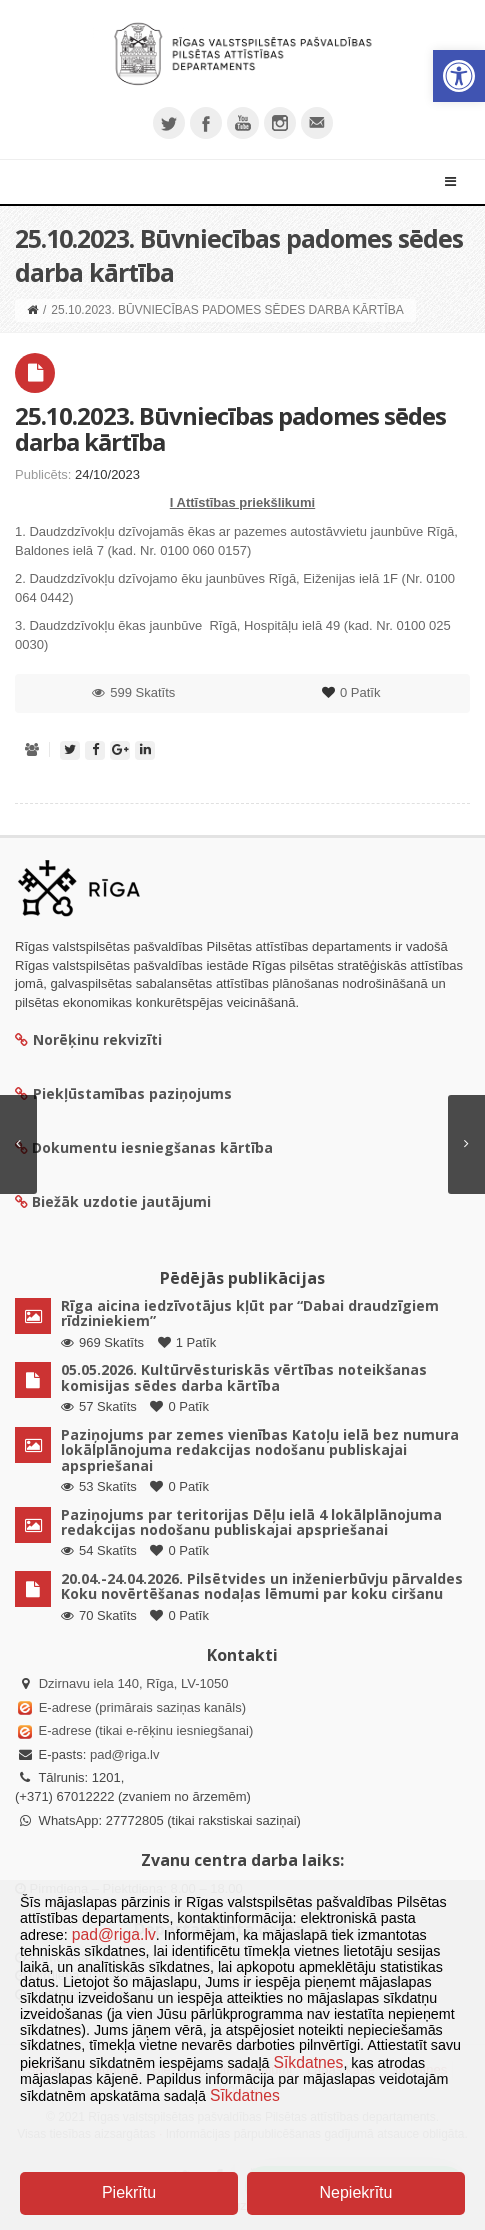  What do you see at coordinates (244, 1377) in the screenshot?
I see `05.05.2026. Kultūrvēsturiskās vērtības noteikšanas komisijas sēdes darba kārtība` at bounding box center [244, 1377].